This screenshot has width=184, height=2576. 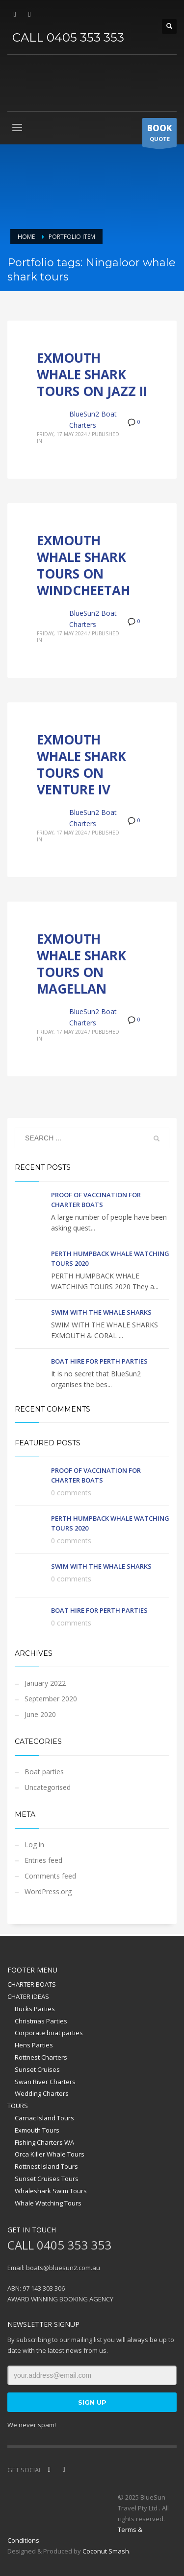 I want to click on SWIM WITH THE WHALE SHARKS, so click(x=101, y=1312).